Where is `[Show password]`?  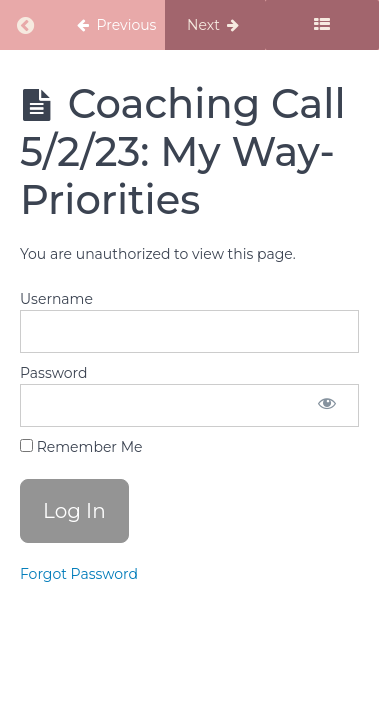 [Show password] is located at coordinates (327, 405).